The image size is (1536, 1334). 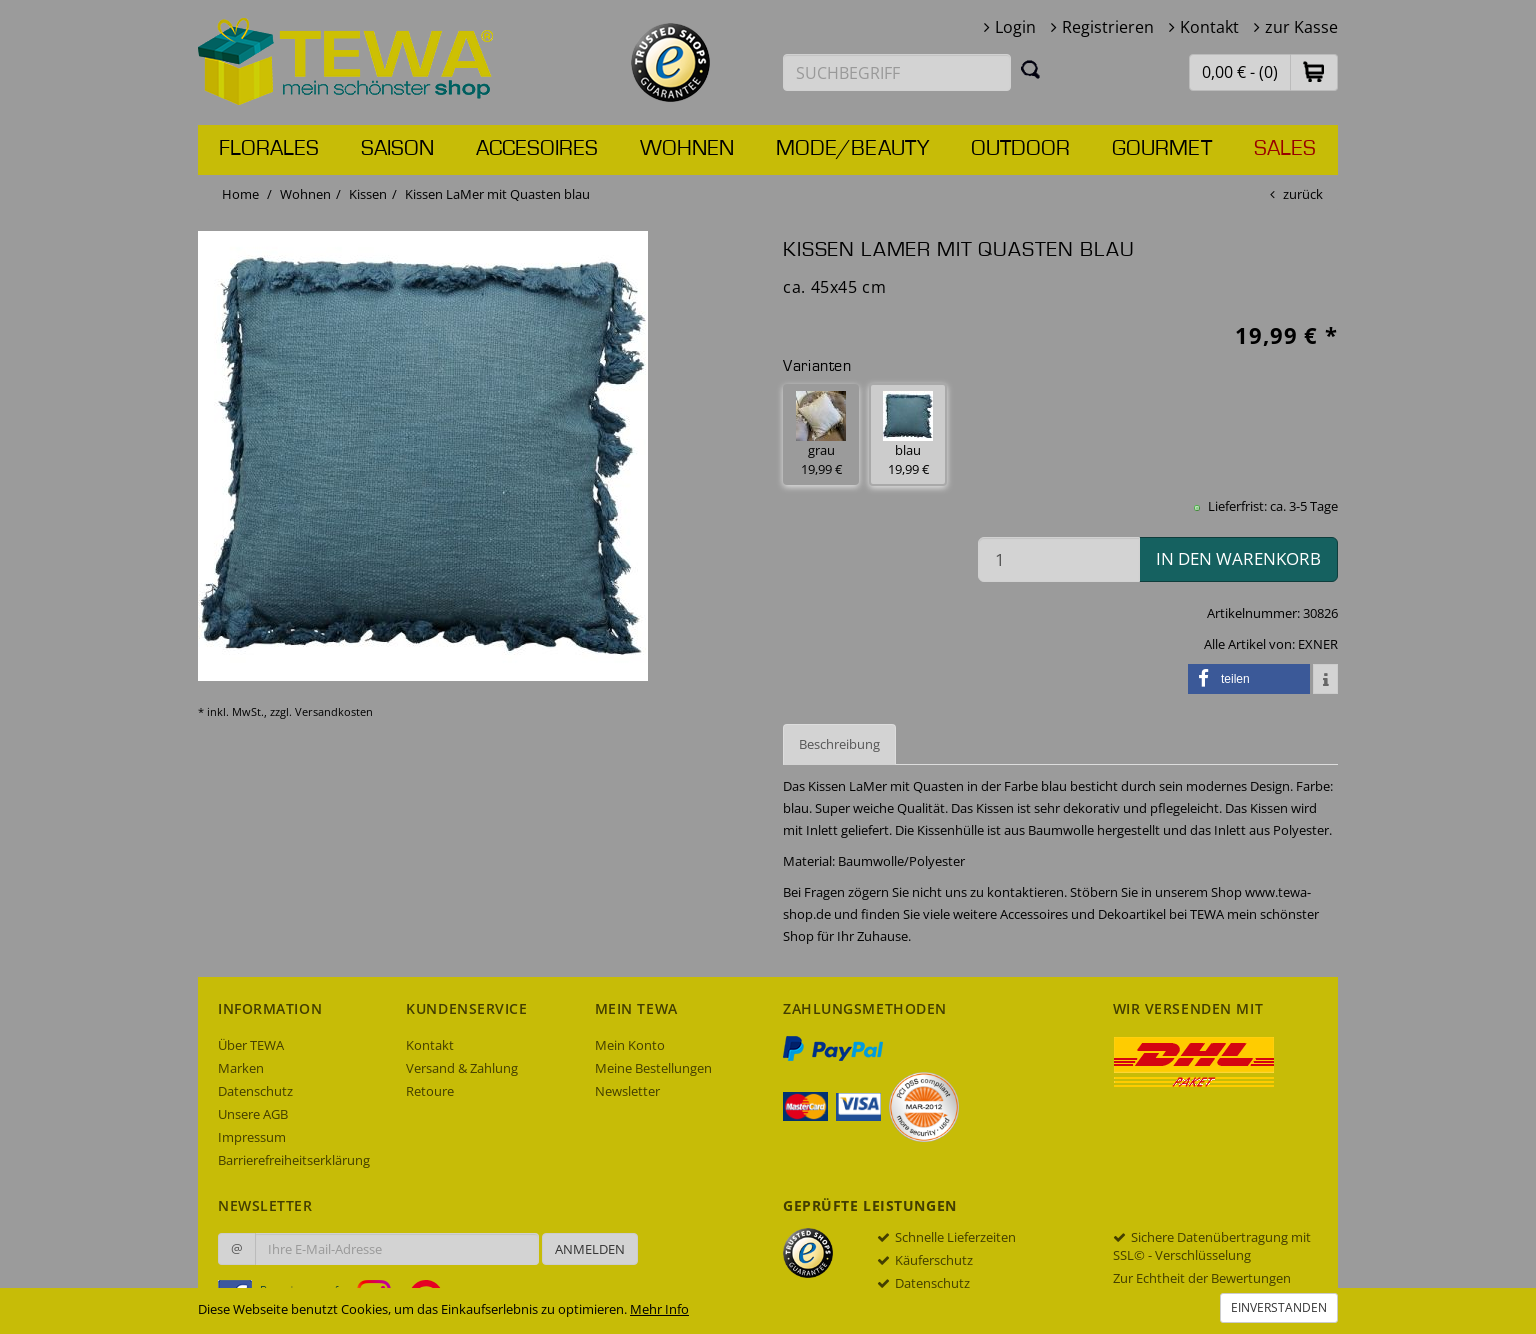 I want to click on in den Warenkorb, so click(x=1238, y=558).